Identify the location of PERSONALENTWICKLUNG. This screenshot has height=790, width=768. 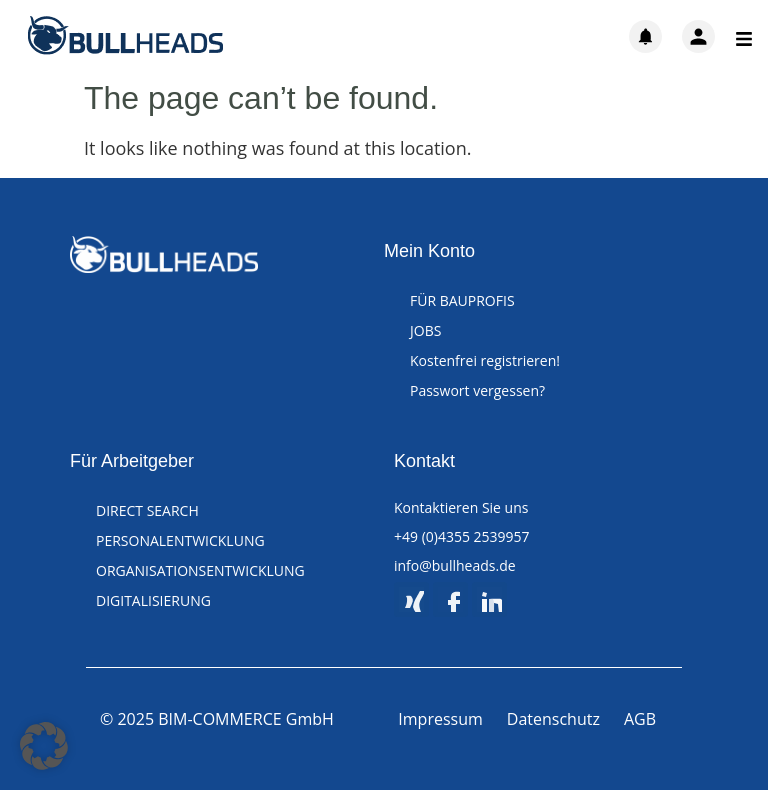
(180, 540).